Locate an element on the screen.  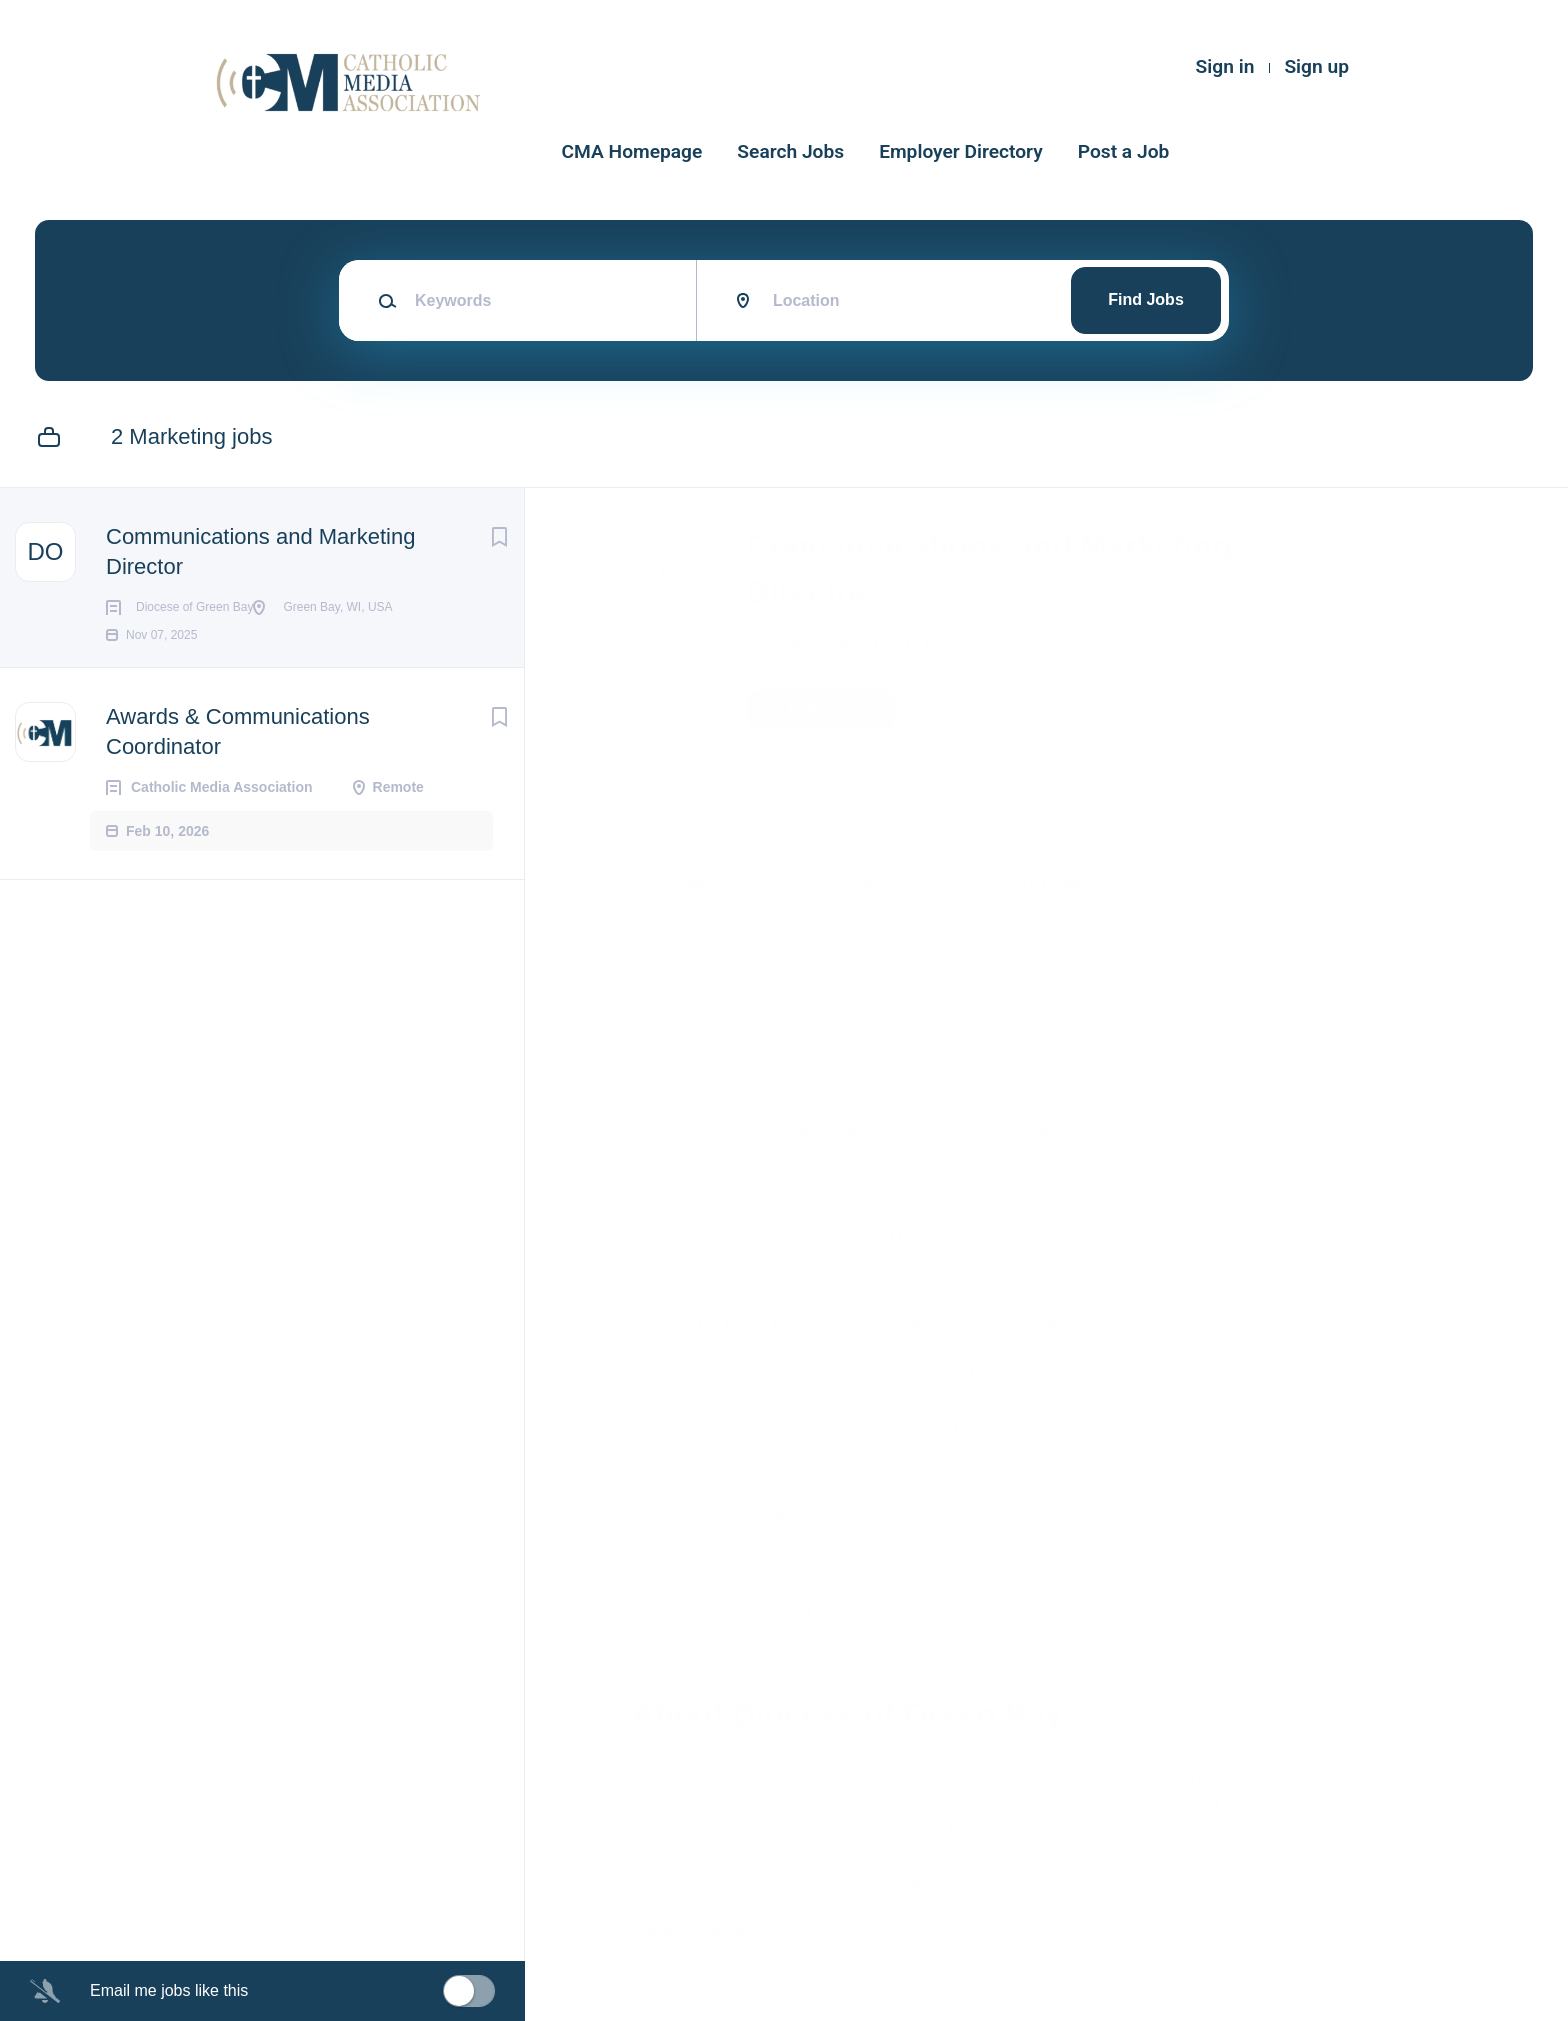
Apply Now is located at coordinates (830, 710).